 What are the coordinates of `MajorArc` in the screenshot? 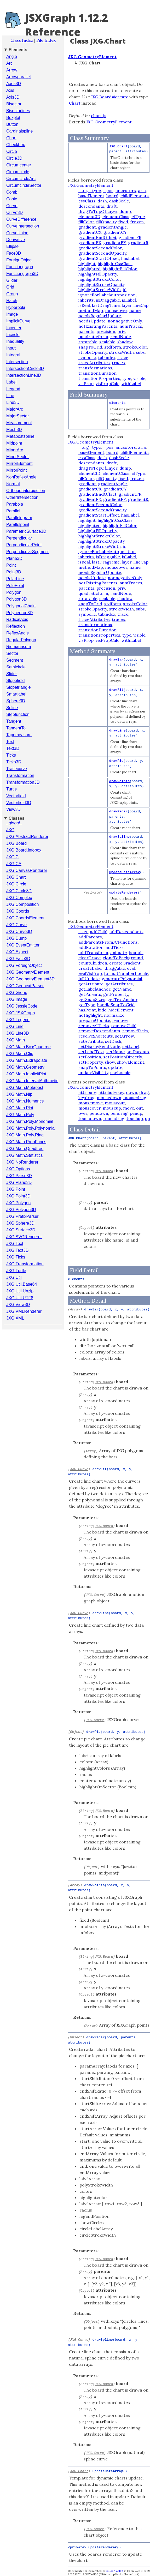 It's located at (14, 409).